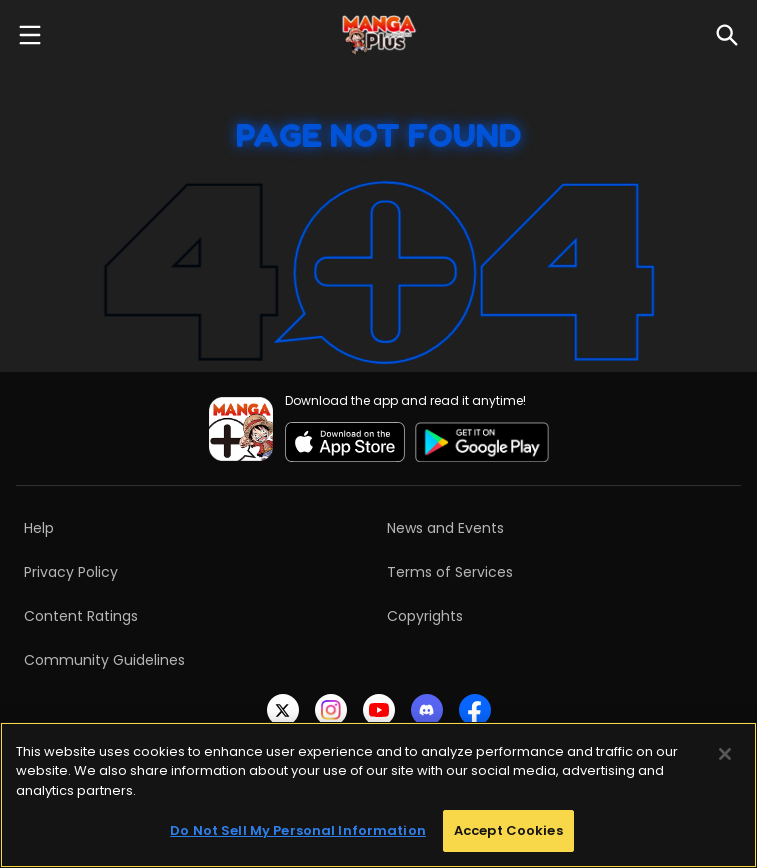 The height and width of the screenshot is (868, 757). I want to click on Privacy Policy, so click(71, 572).